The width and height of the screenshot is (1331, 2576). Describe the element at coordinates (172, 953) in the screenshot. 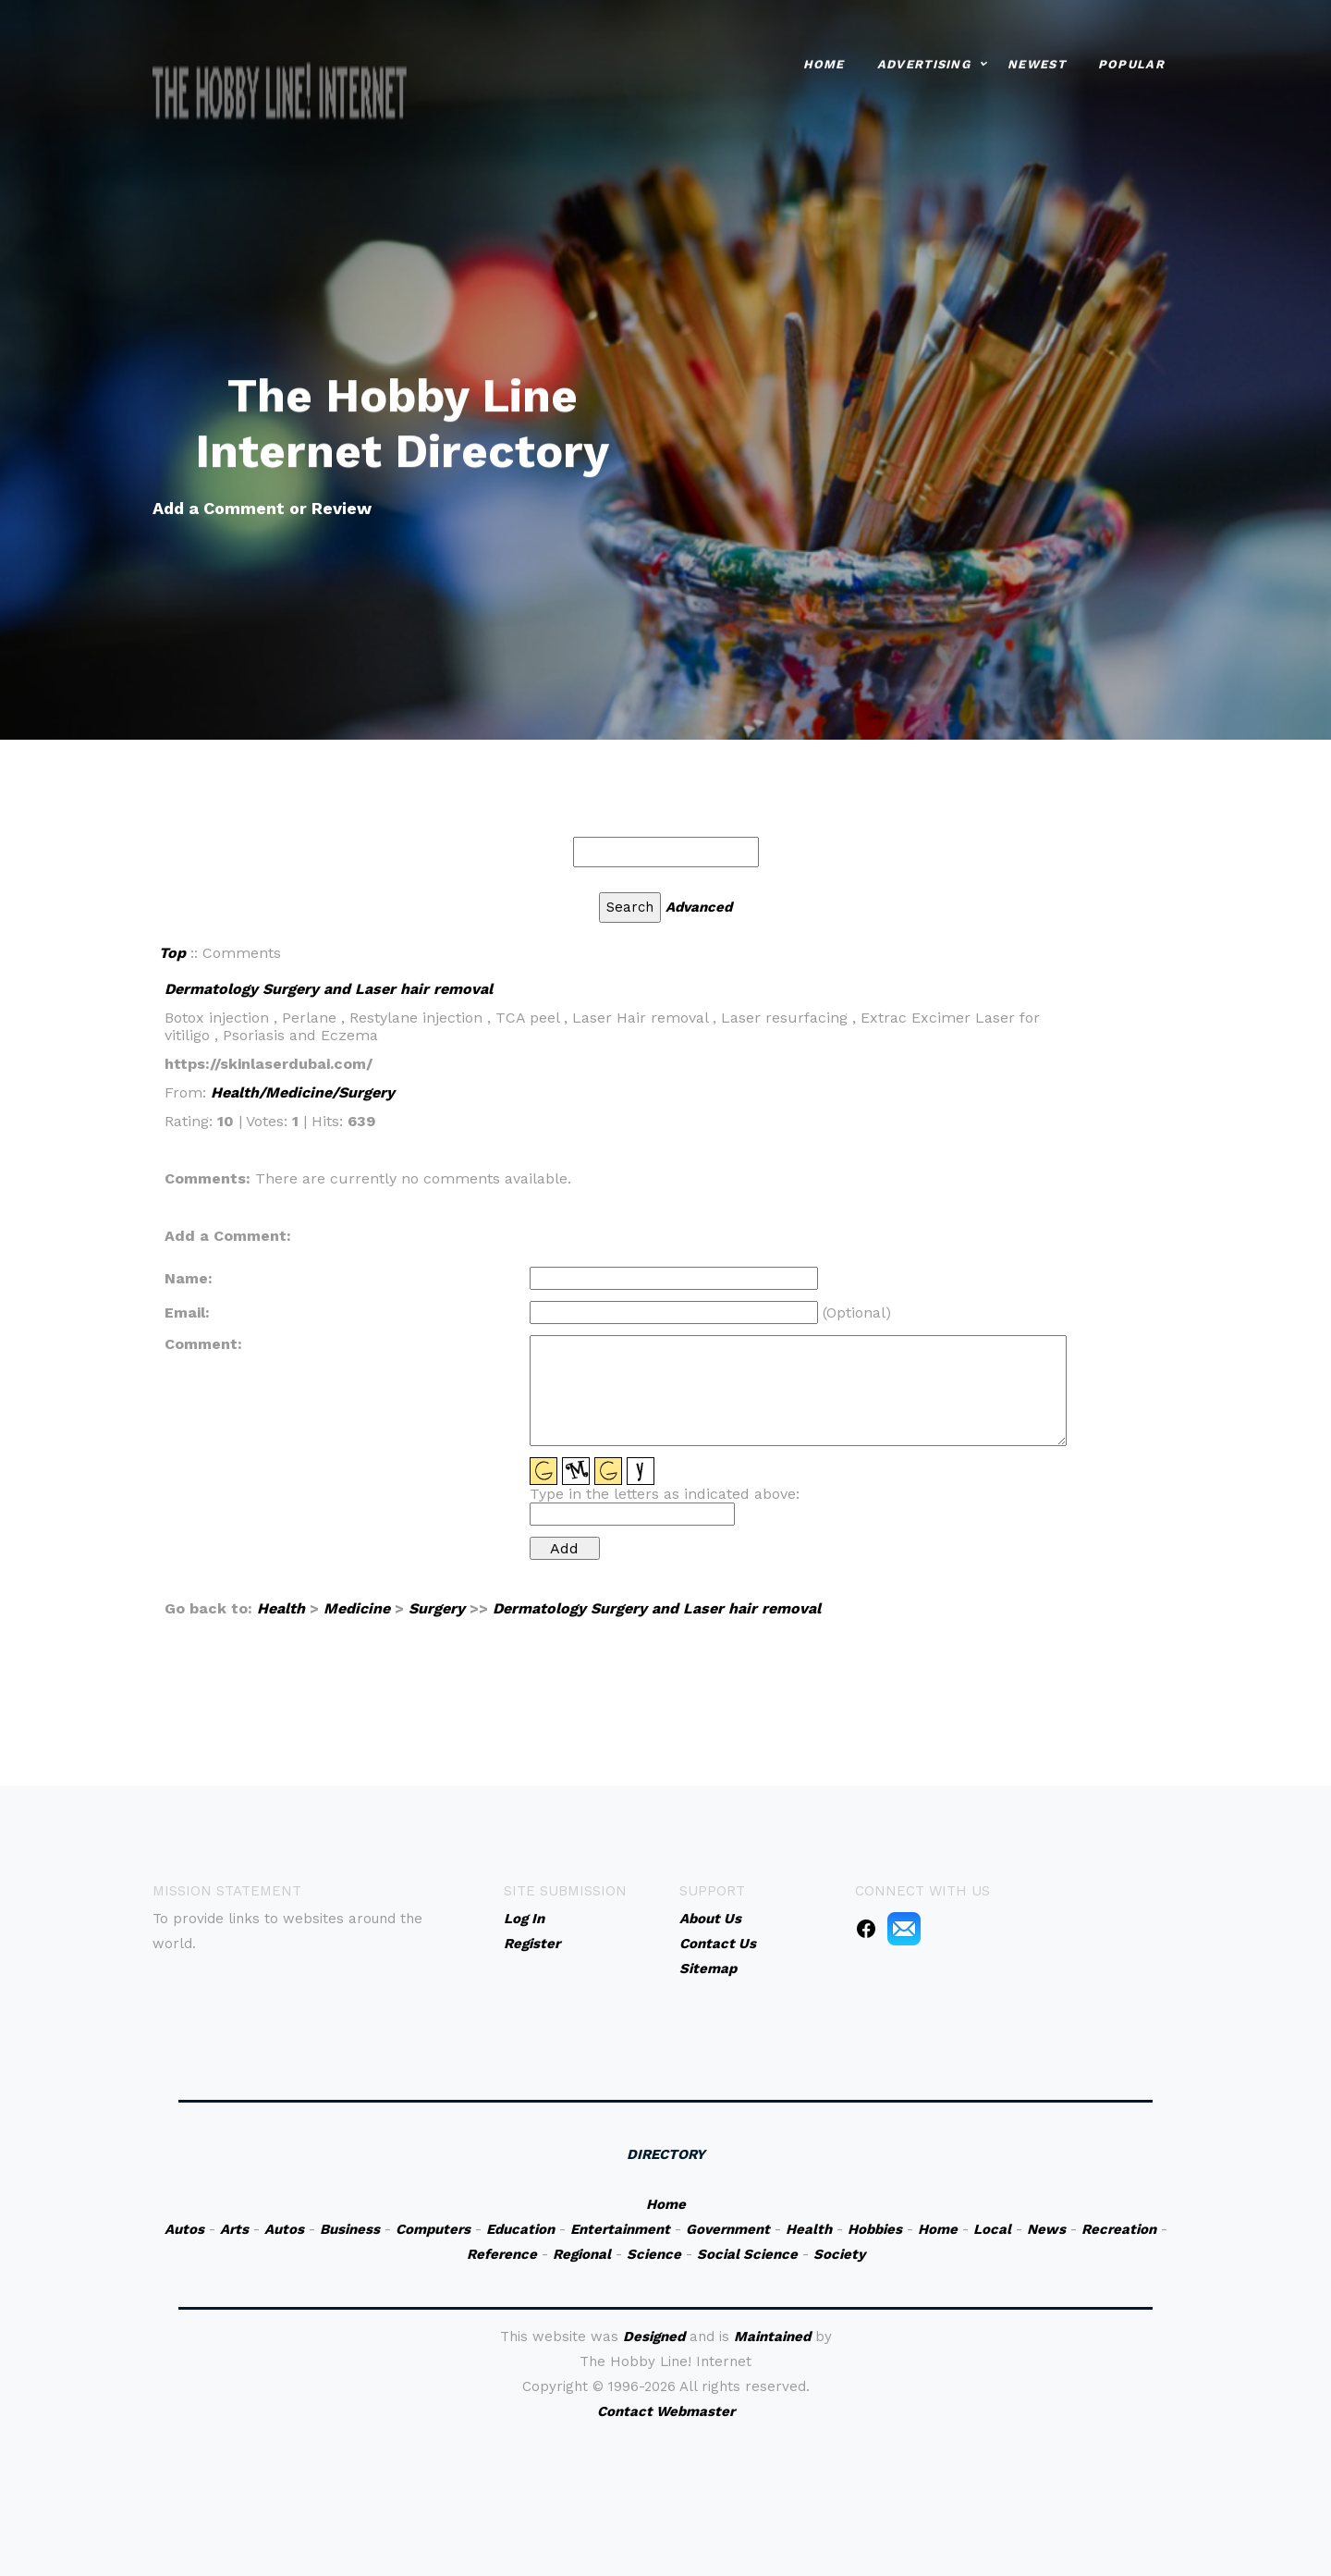

I see `Top` at that location.